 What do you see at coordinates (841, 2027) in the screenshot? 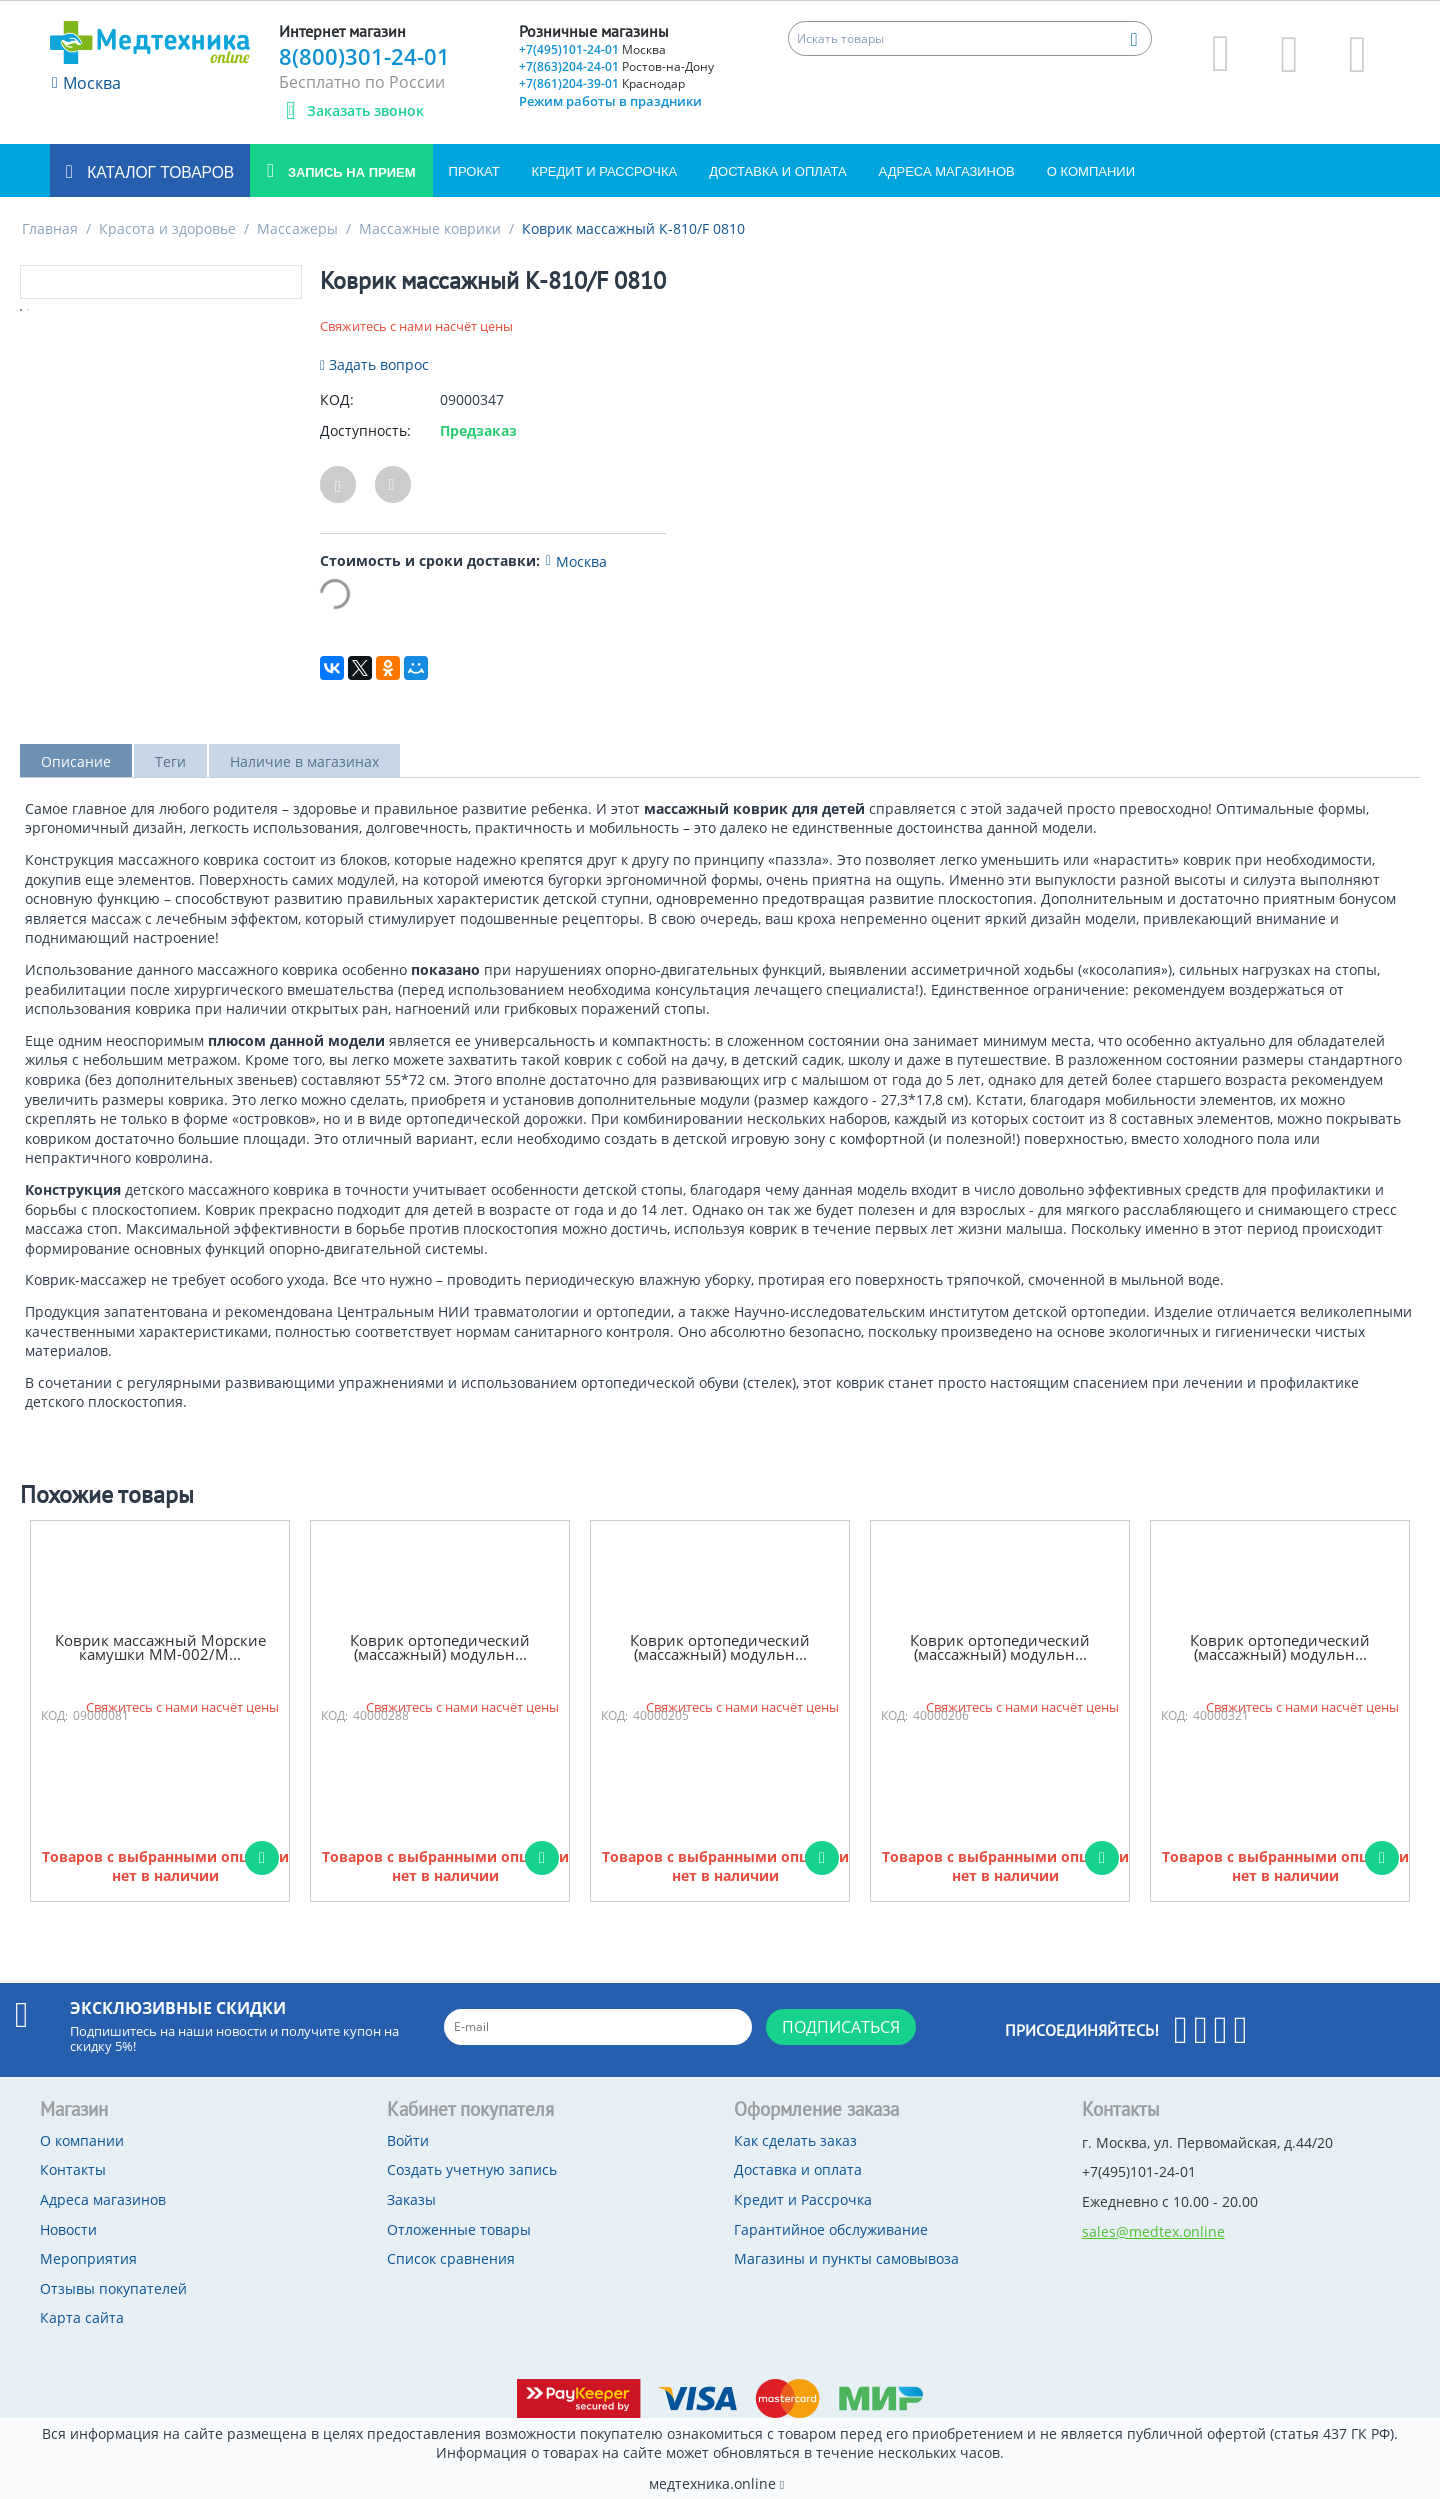
I see `Подписаться` at bounding box center [841, 2027].